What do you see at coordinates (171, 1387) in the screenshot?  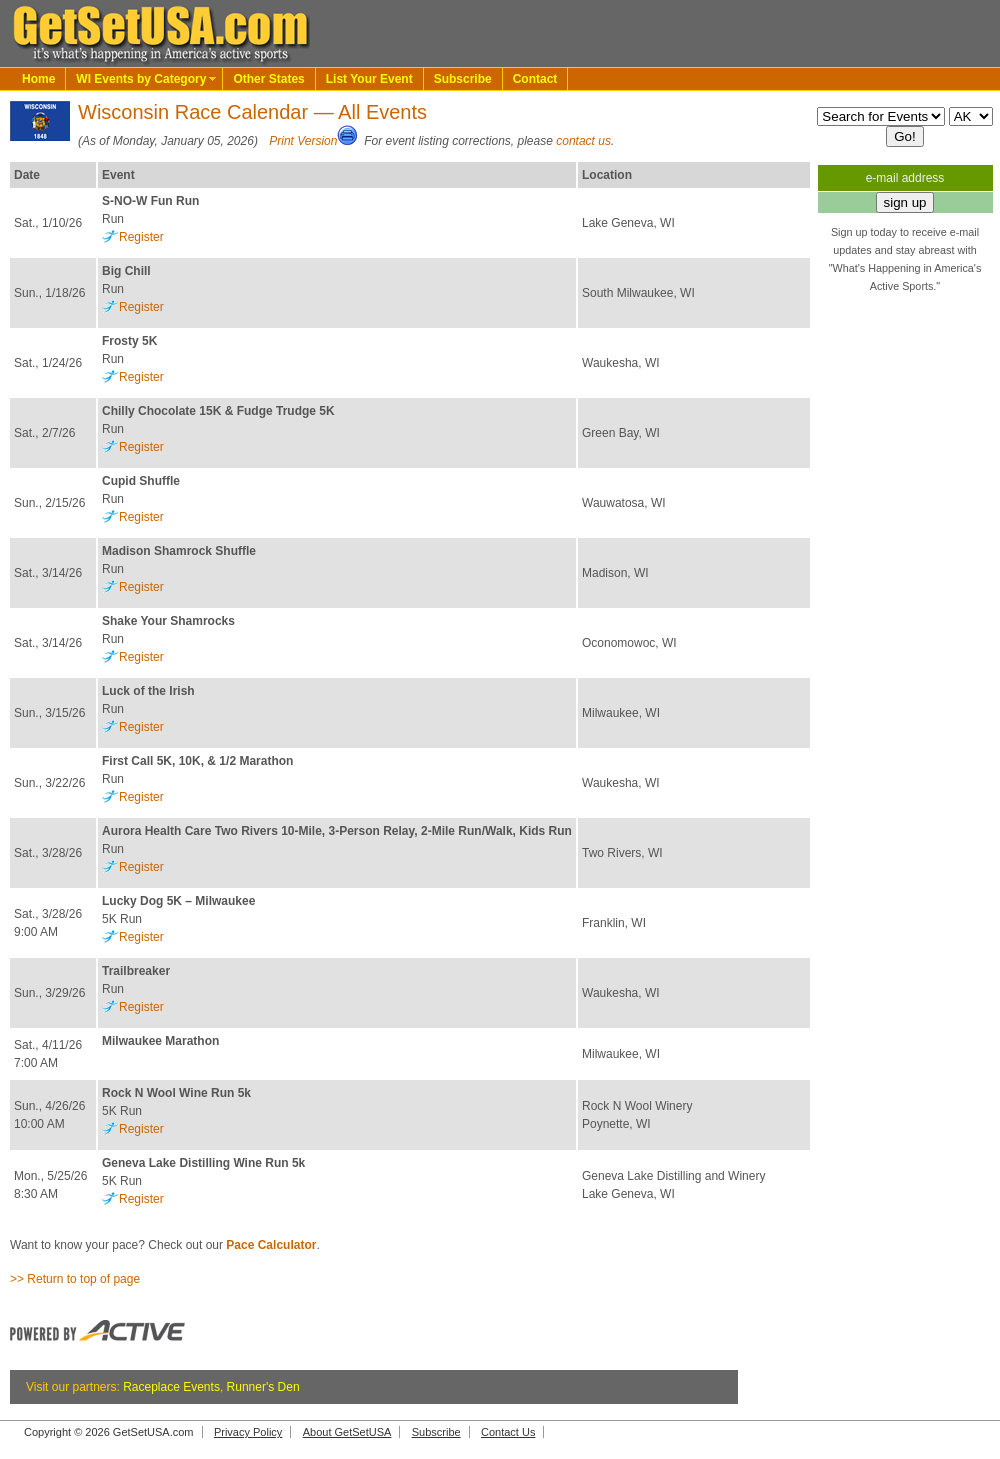 I see `Raceplace Events` at bounding box center [171, 1387].